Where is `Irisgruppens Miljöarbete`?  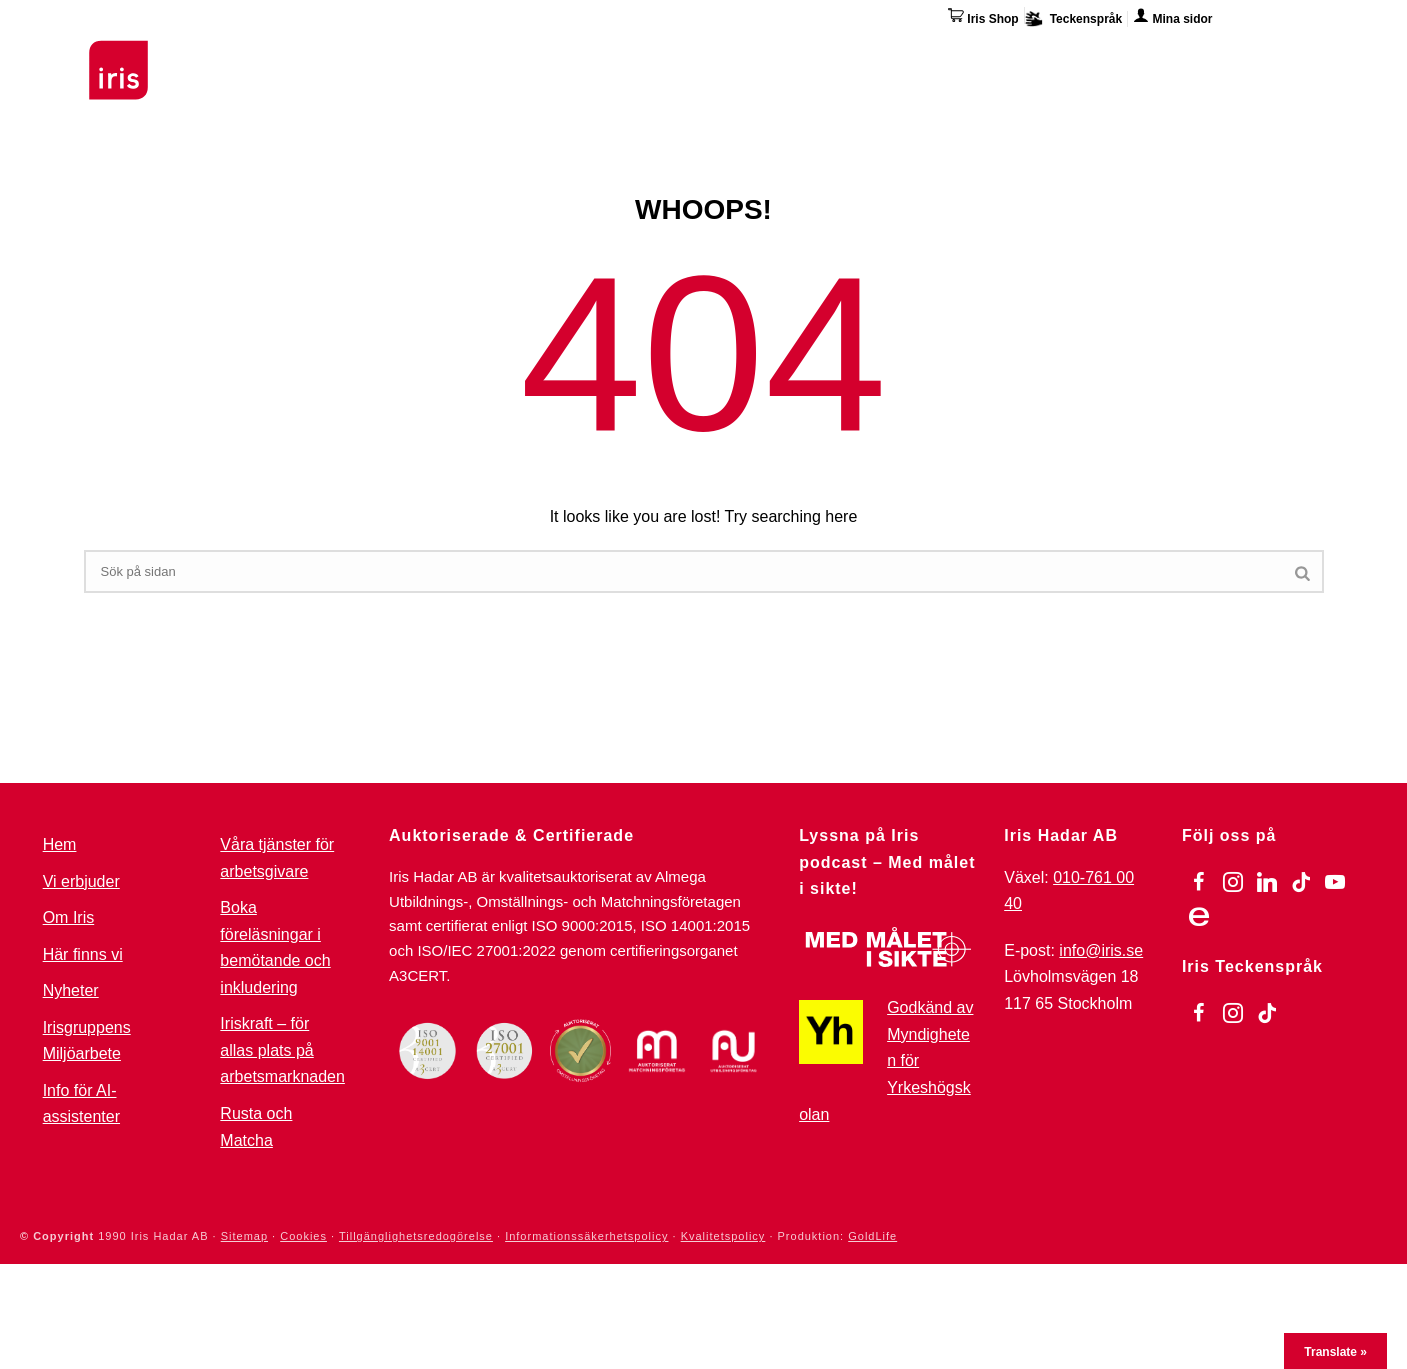 Irisgruppens Miljöarbete is located at coordinates (87, 1041).